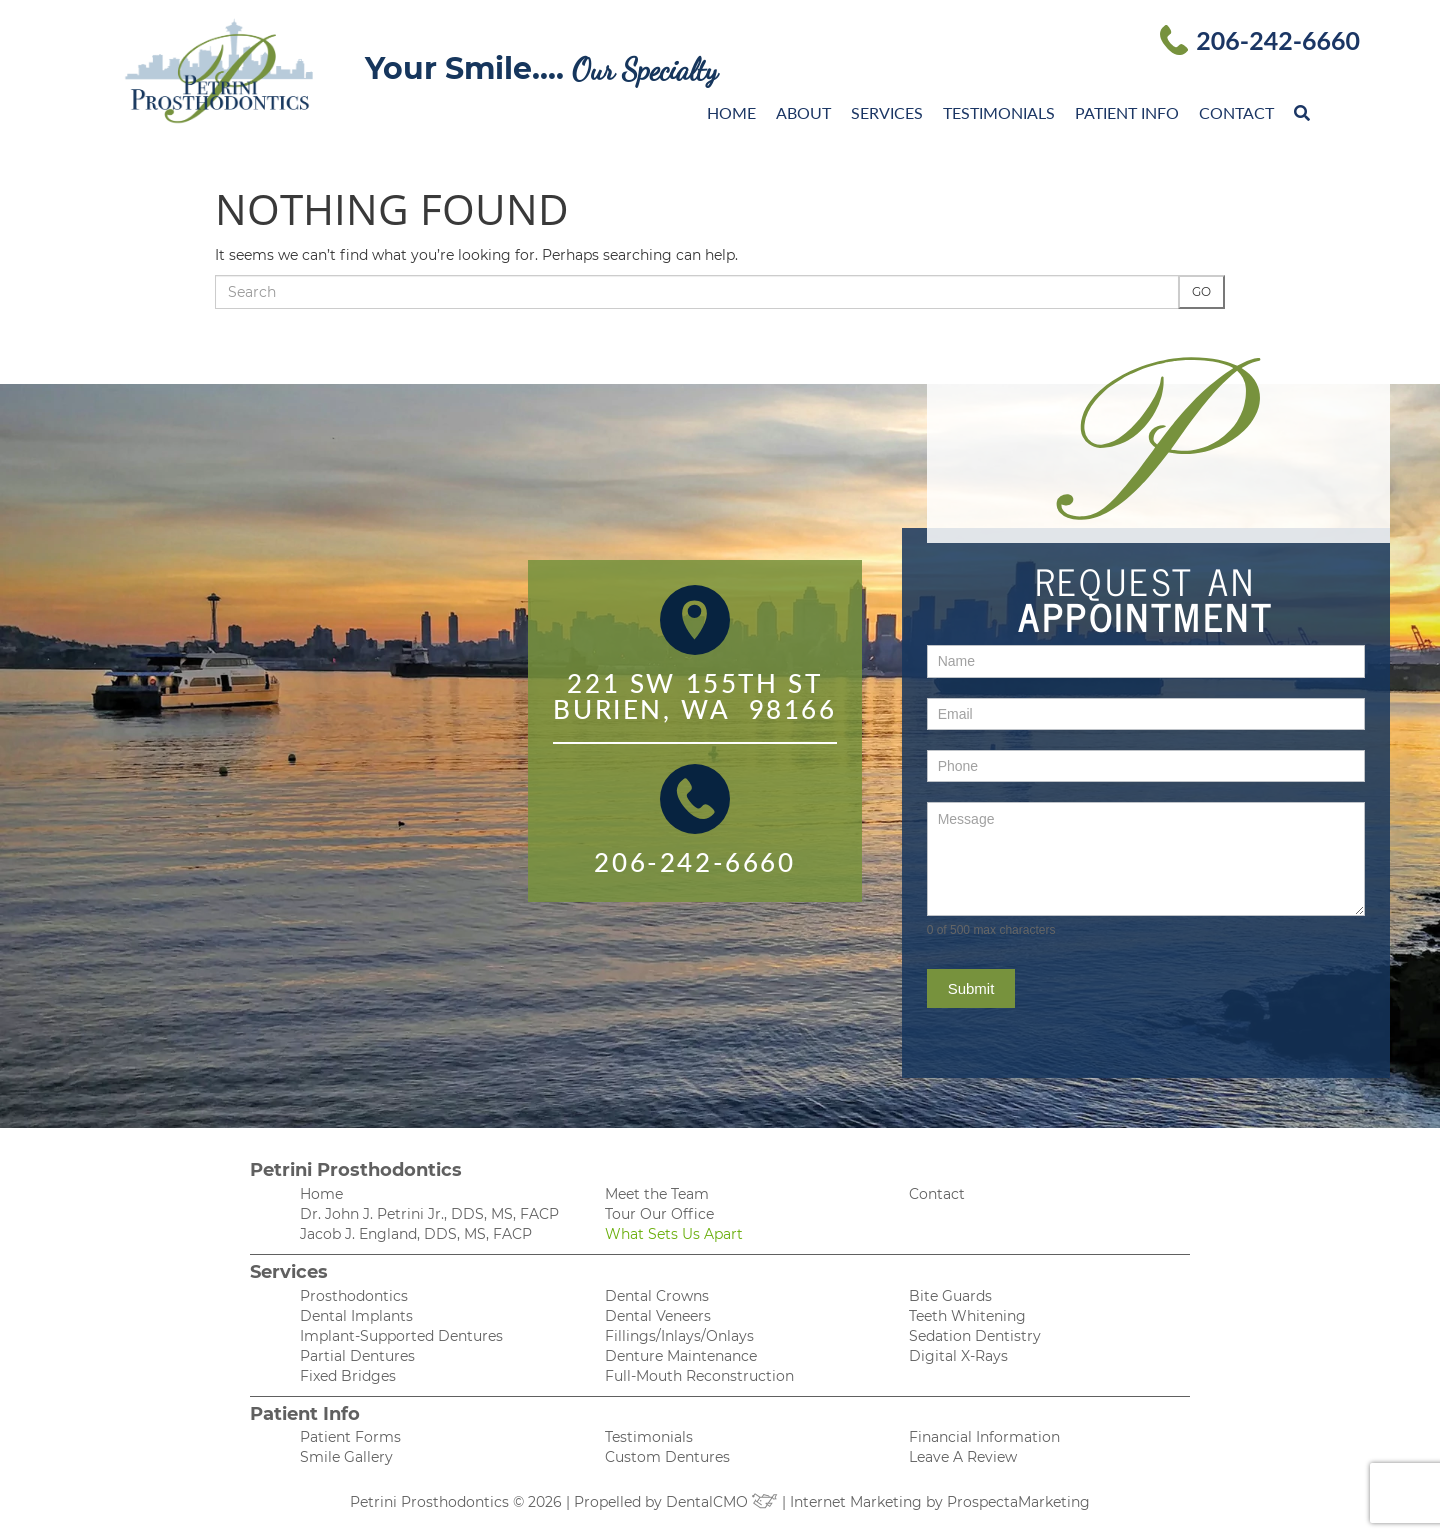 This screenshot has height=1537, width=1440. What do you see at coordinates (350, 1437) in the screenshot?
I see `Patient Forms` at bounding box center [350, 1437].